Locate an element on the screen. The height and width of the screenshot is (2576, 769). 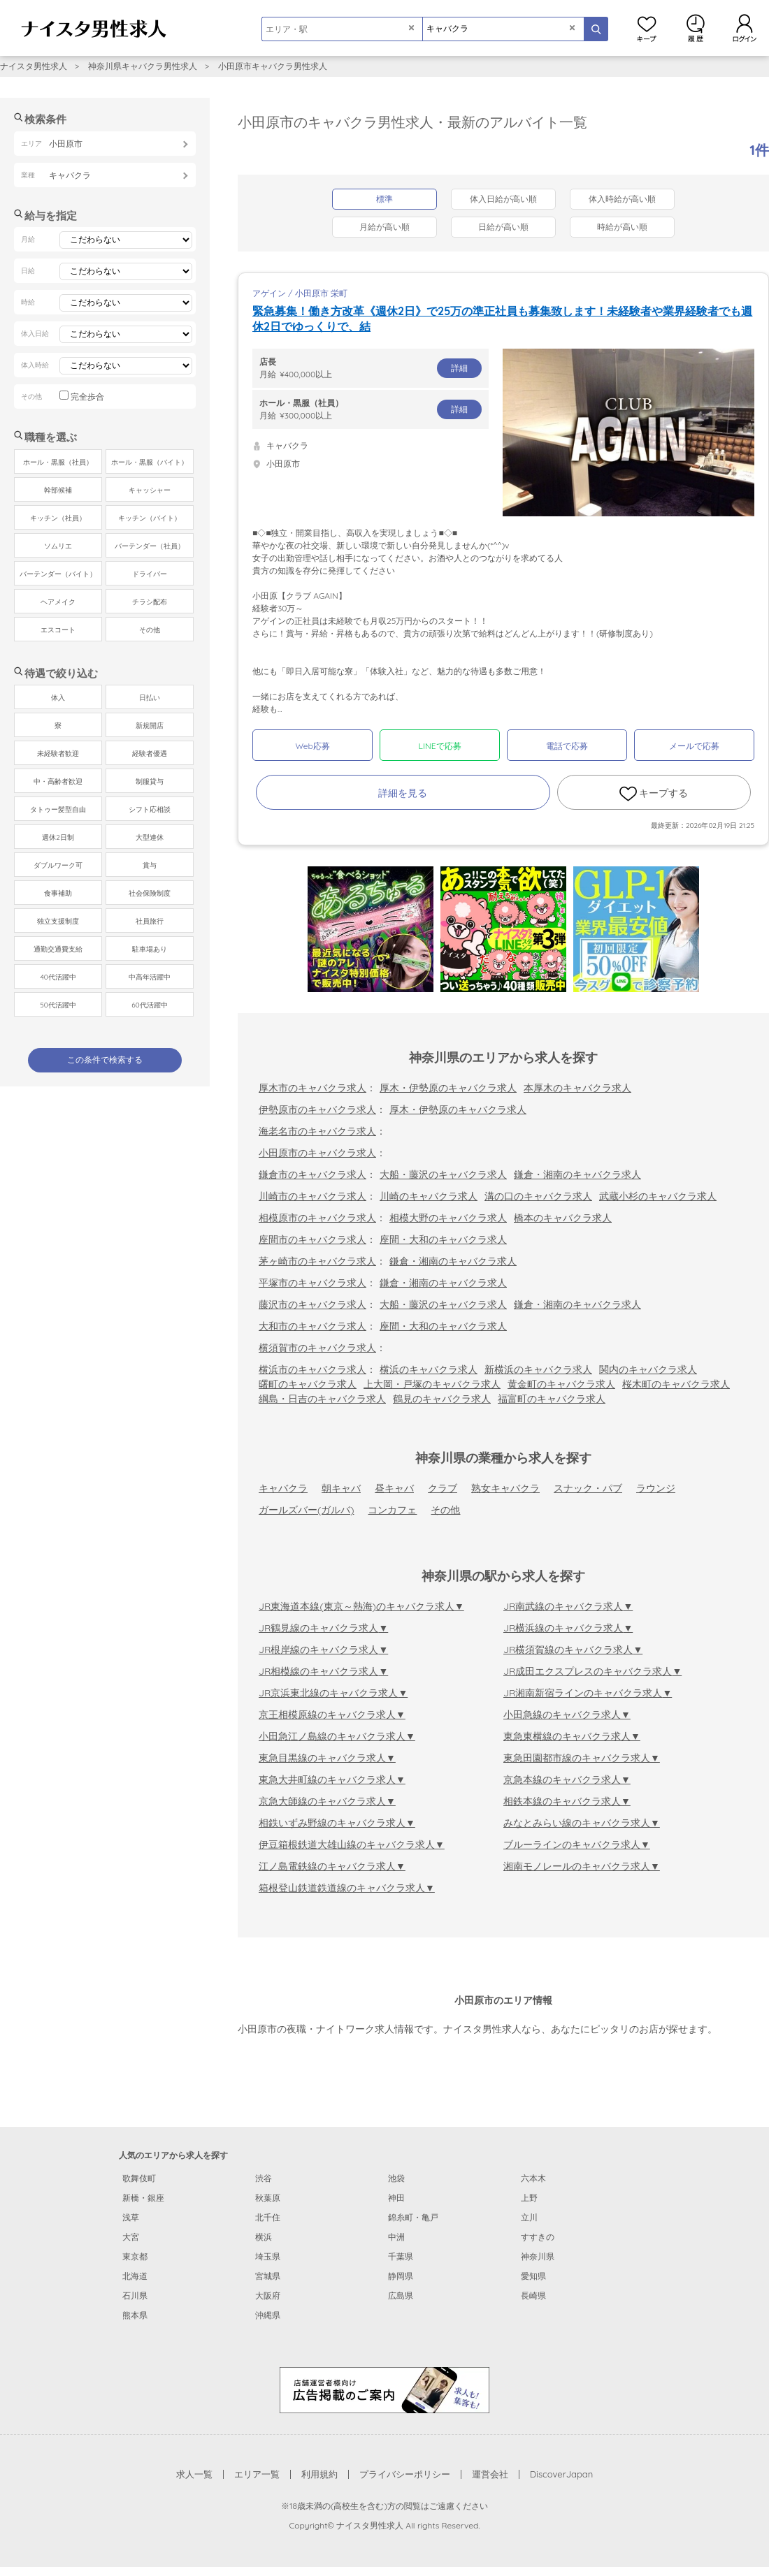
厚木市のキャバクラ求人 is located at coordinates (312, 1088).